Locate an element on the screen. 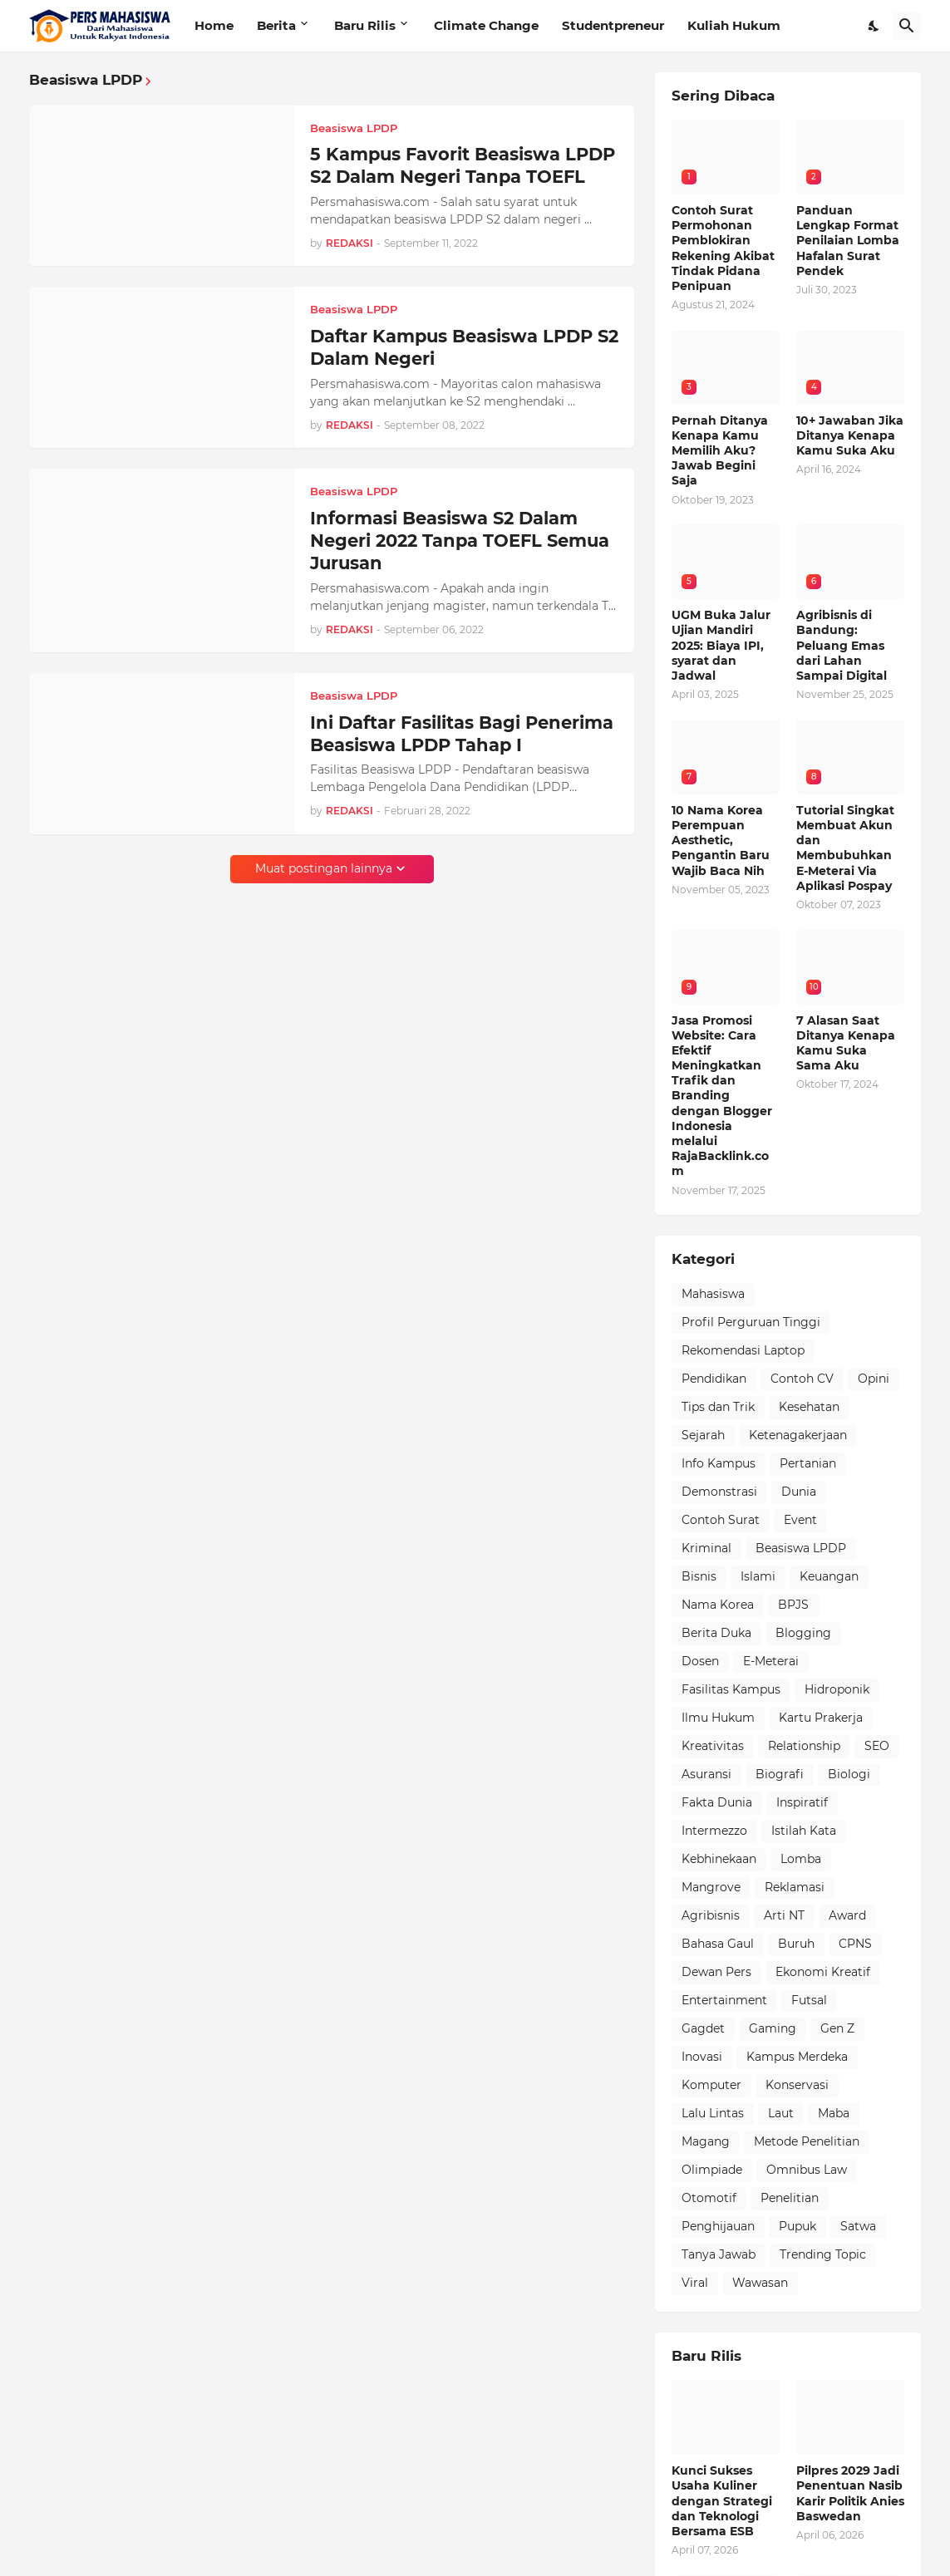 The width and height of the screenshot is (950, 2576). Keuangan is located at coordinates (829, 1576).